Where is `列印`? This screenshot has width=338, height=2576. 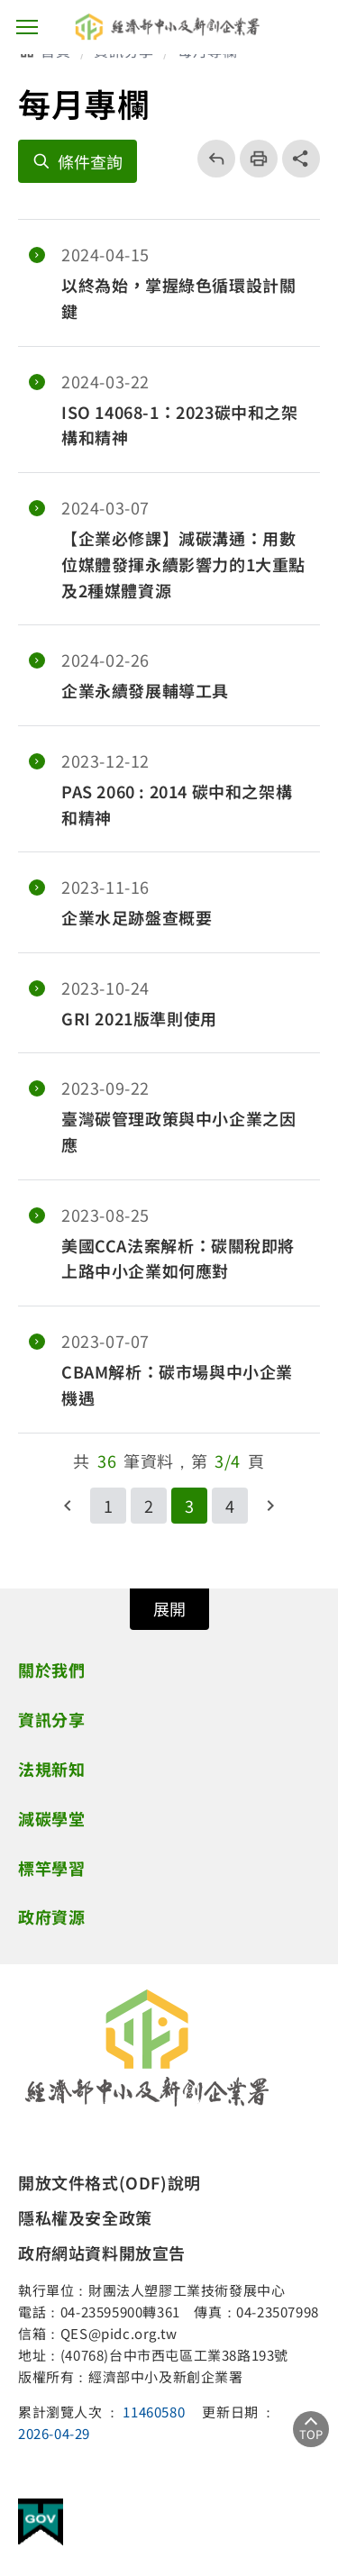
列印 is located at coordinates (252, 158).